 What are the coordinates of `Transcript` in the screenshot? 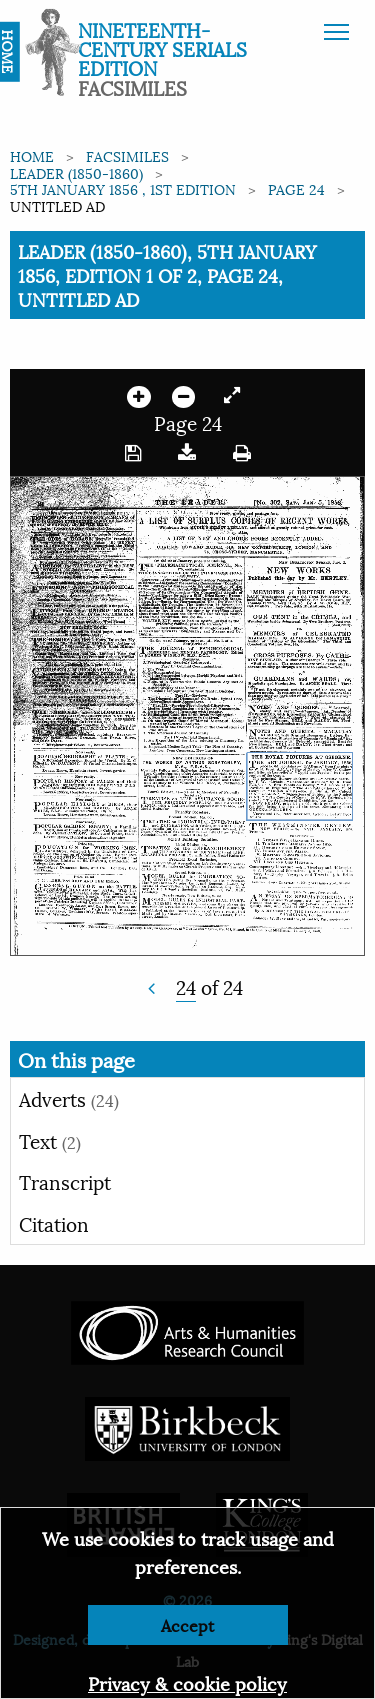 It's located at (65, 1181).